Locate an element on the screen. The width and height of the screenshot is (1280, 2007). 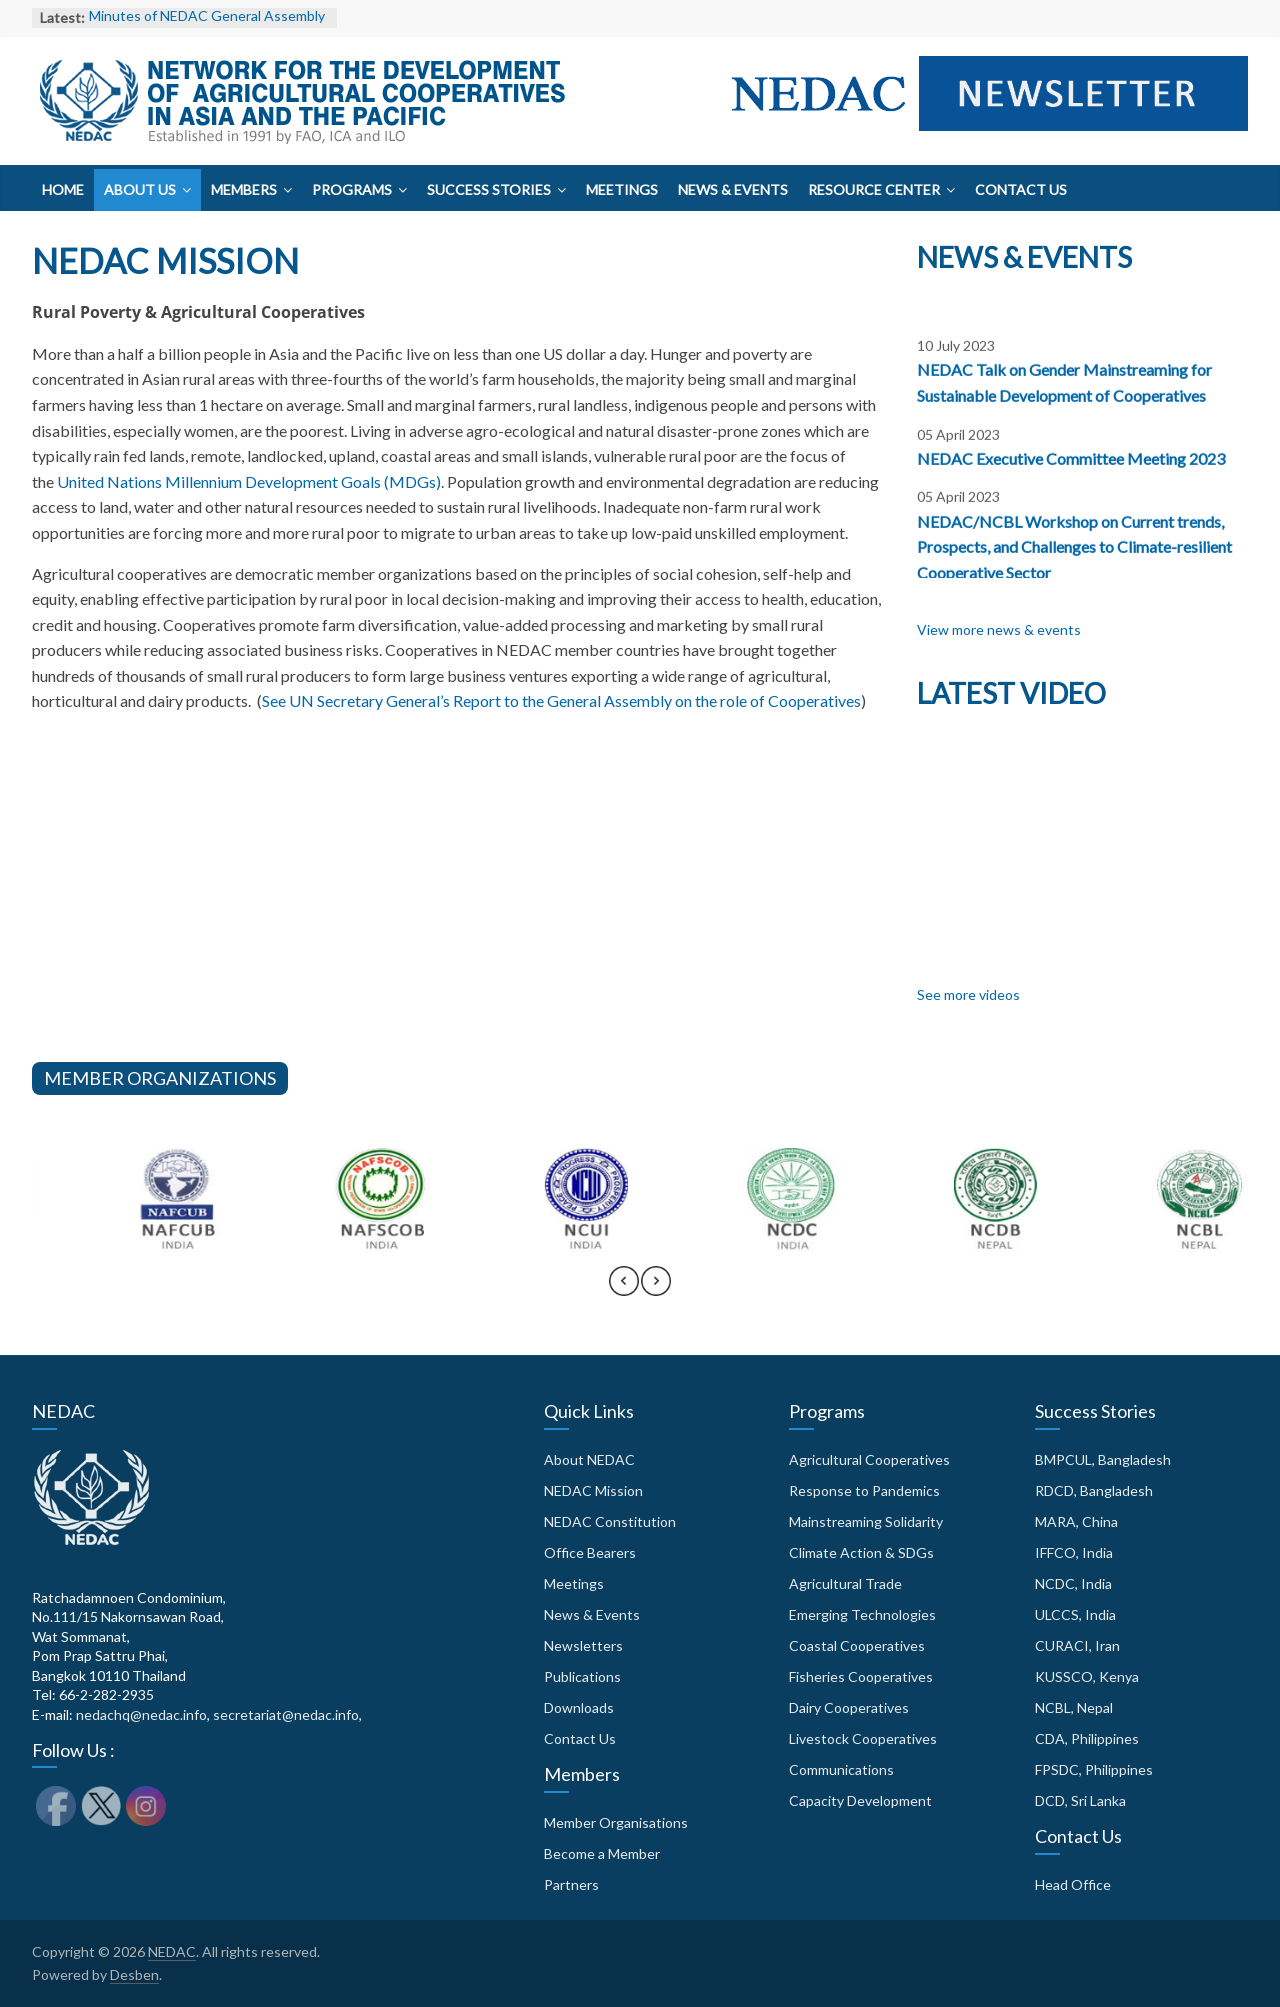
ULCCS, India is located at coordinates (1075, 1614).